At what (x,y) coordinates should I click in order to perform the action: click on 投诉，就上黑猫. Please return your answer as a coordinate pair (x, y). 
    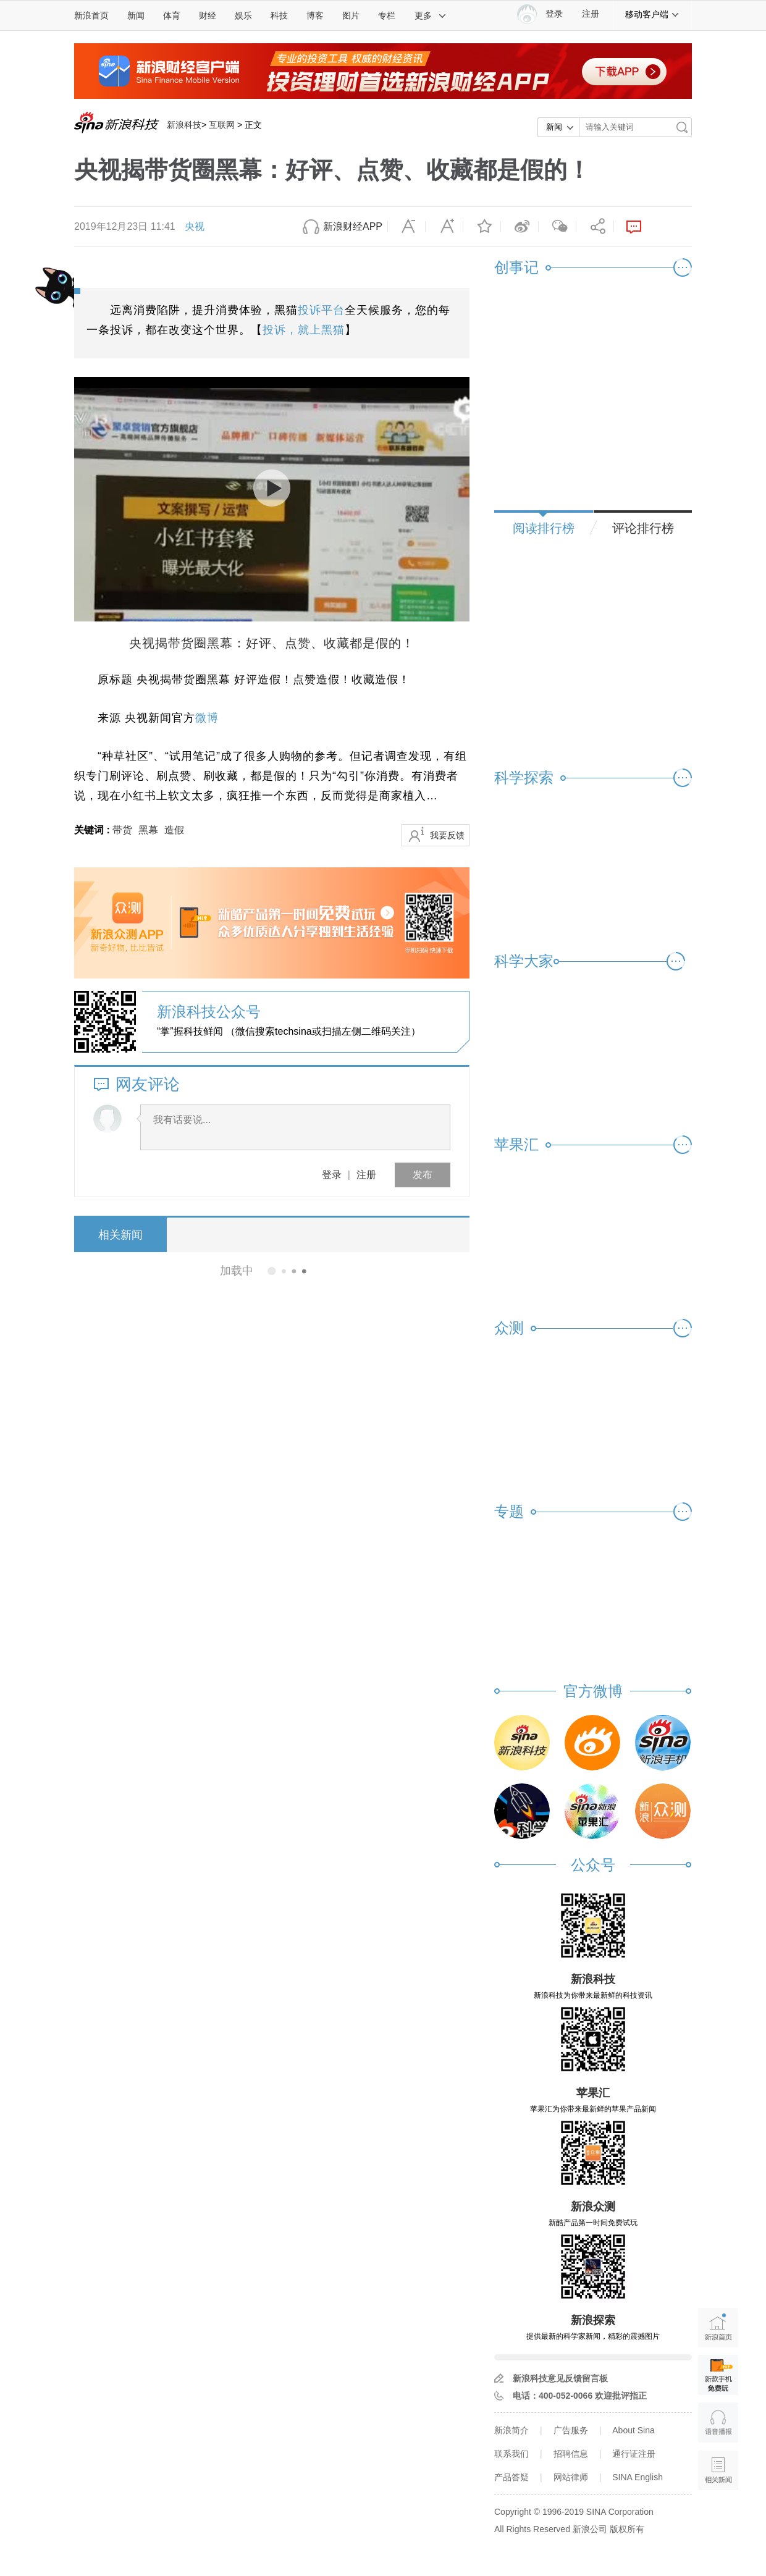
    Looking at the image, I should click on (304, 330).